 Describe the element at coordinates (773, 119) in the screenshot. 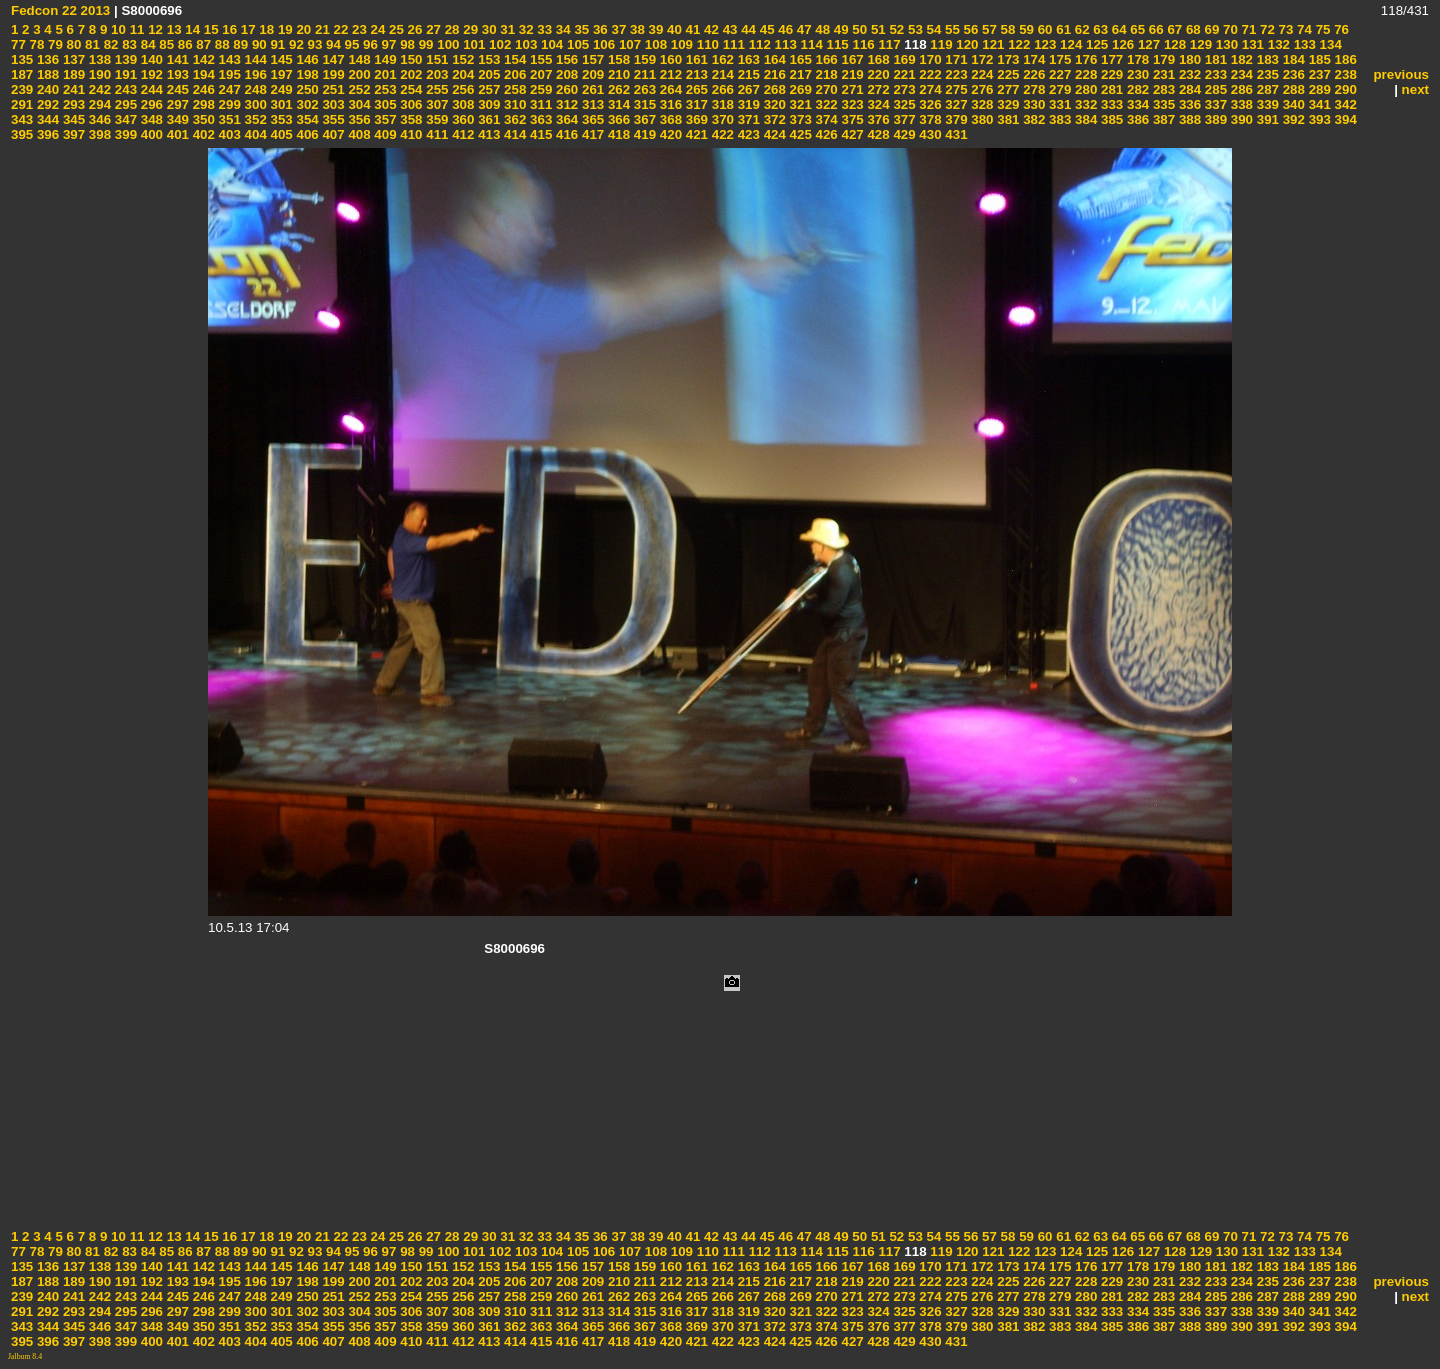

I see `372` at that location.